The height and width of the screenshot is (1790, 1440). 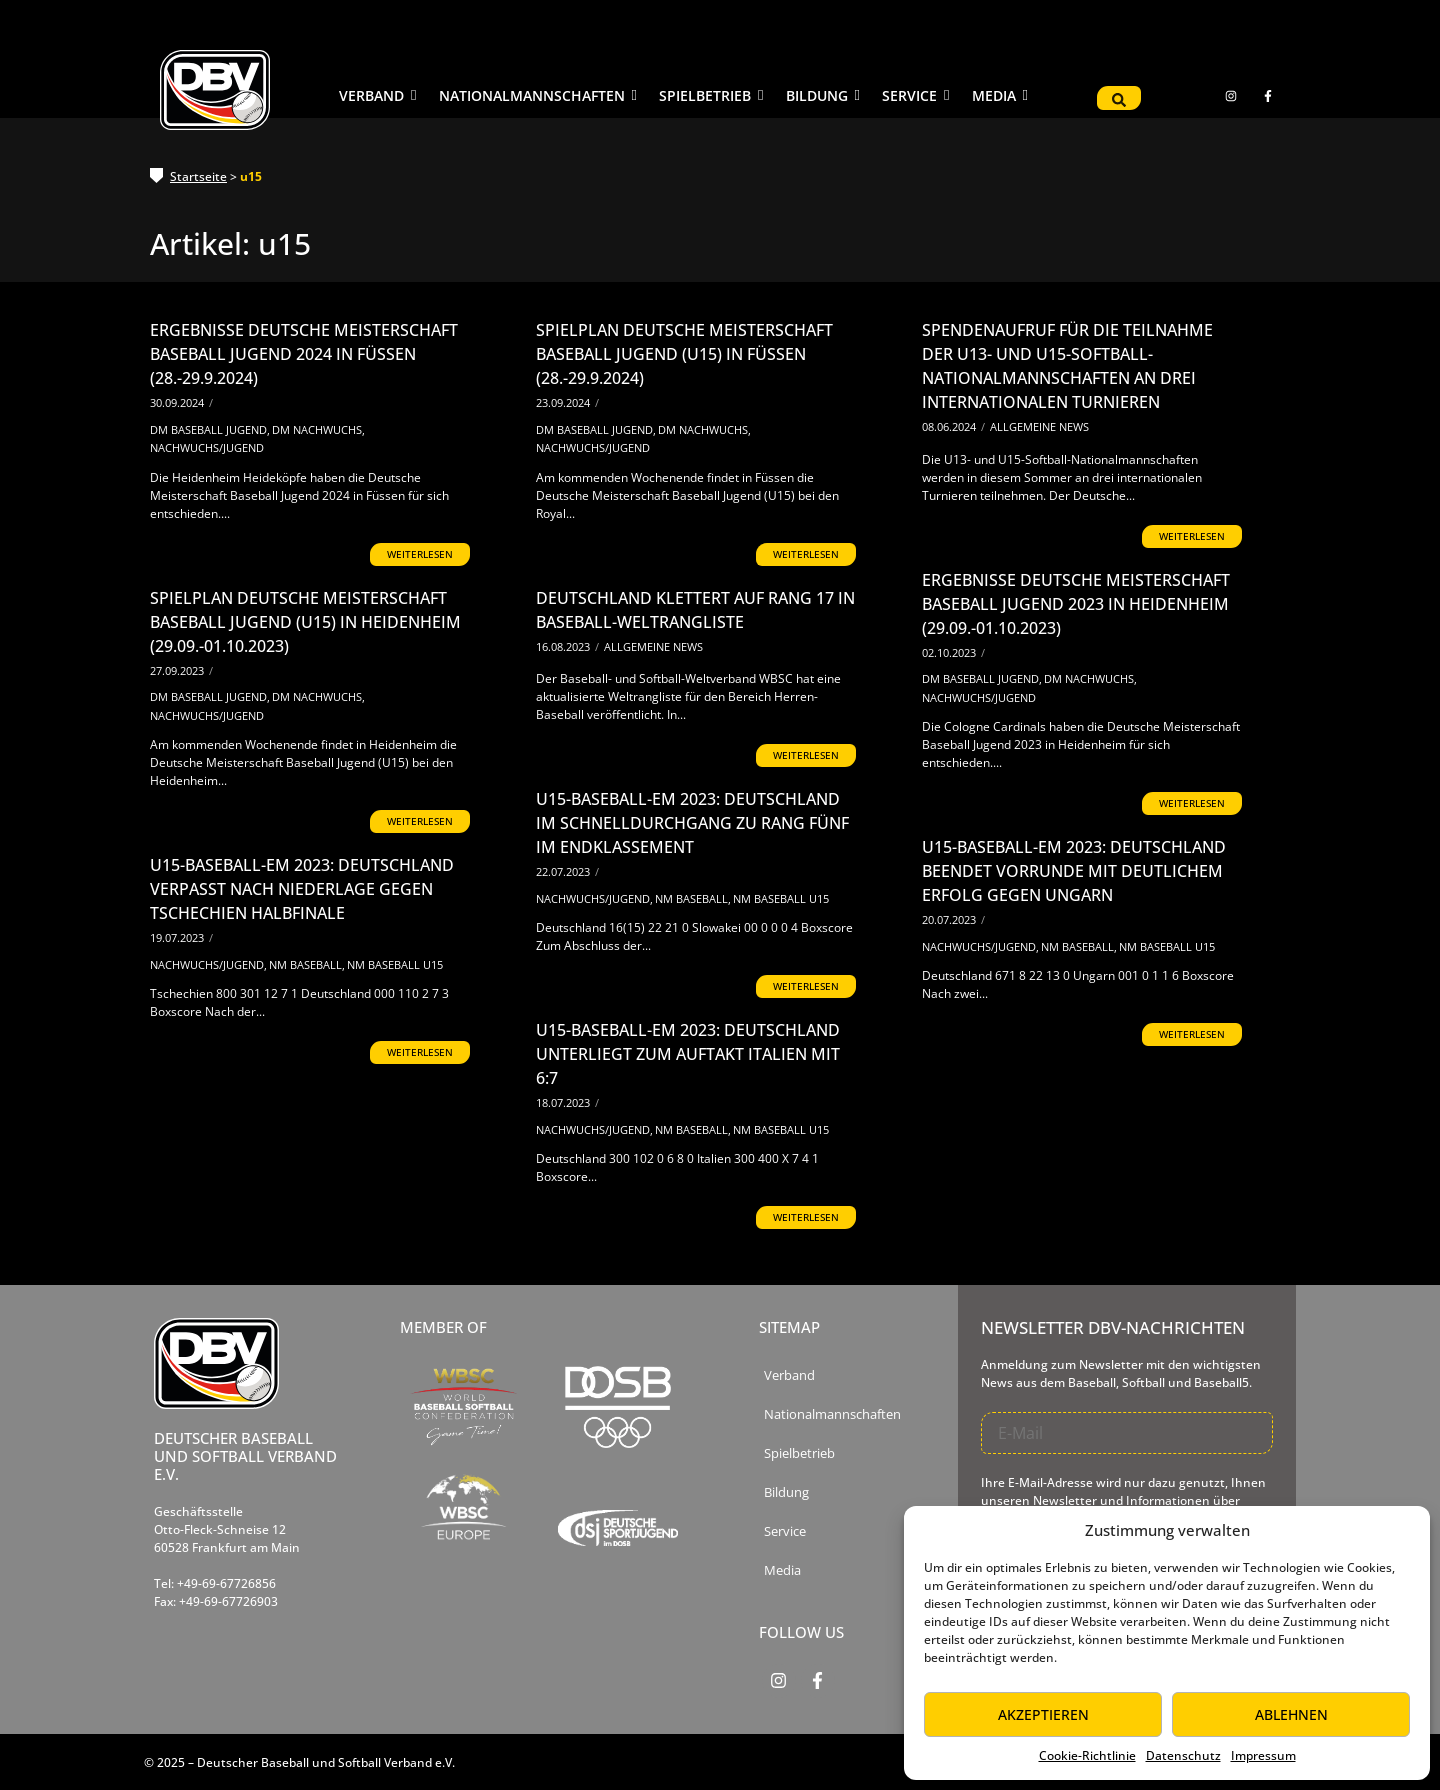 What do you see at coordinates (786, 1492) in the screenshot?
I see `Bildung` at bounding box center [786, 1492].